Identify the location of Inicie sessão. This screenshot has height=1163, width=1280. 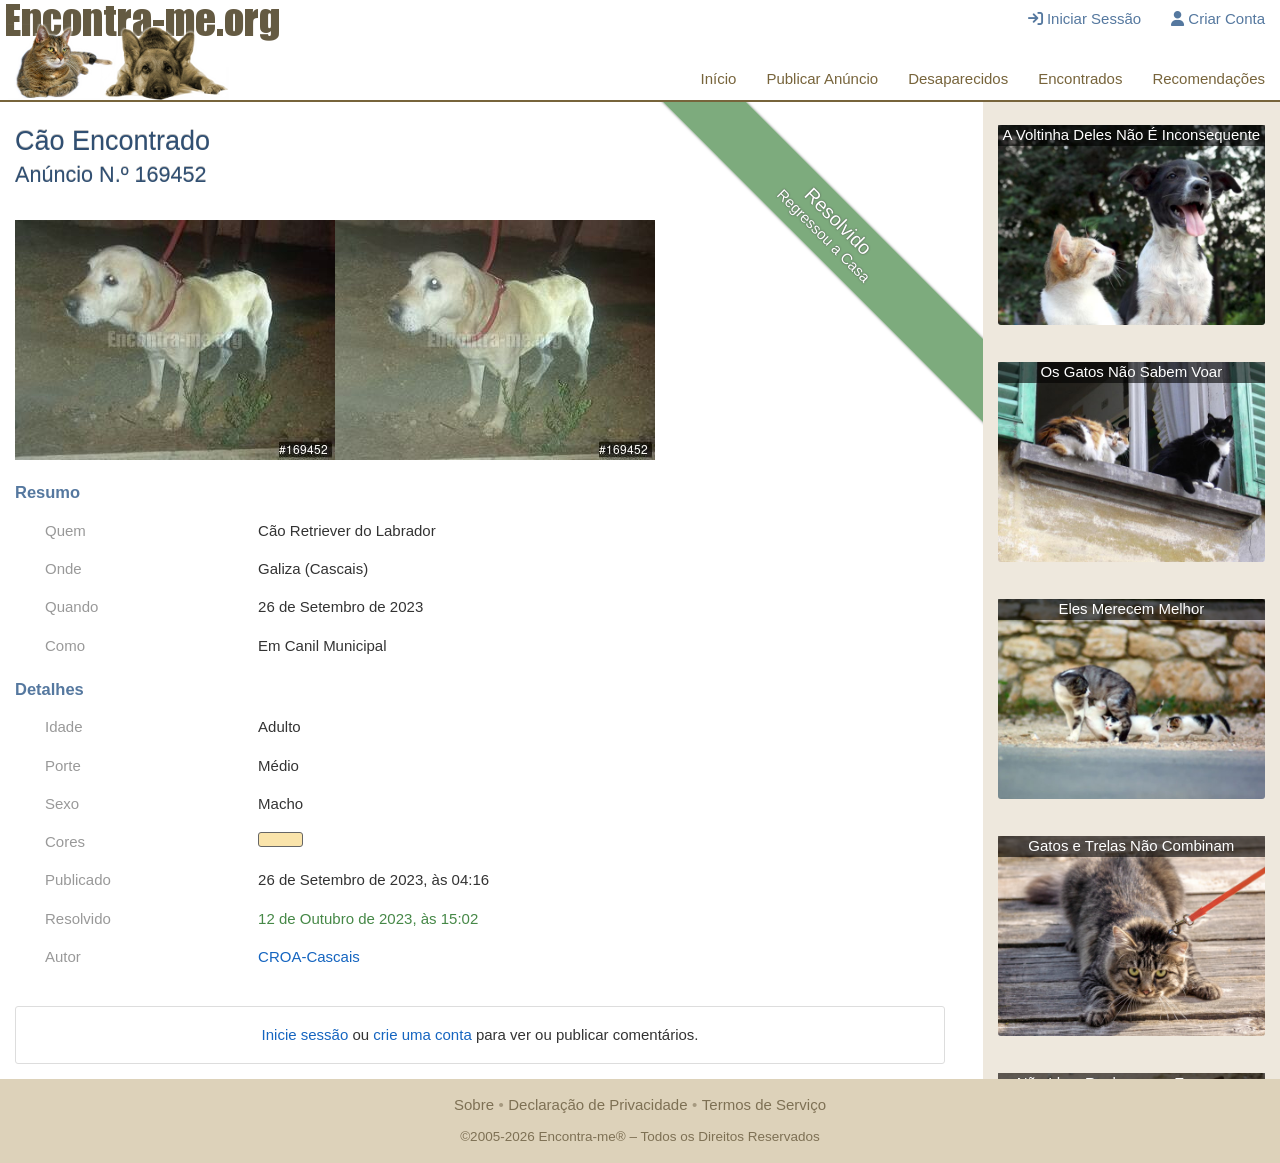
(307, 1034).